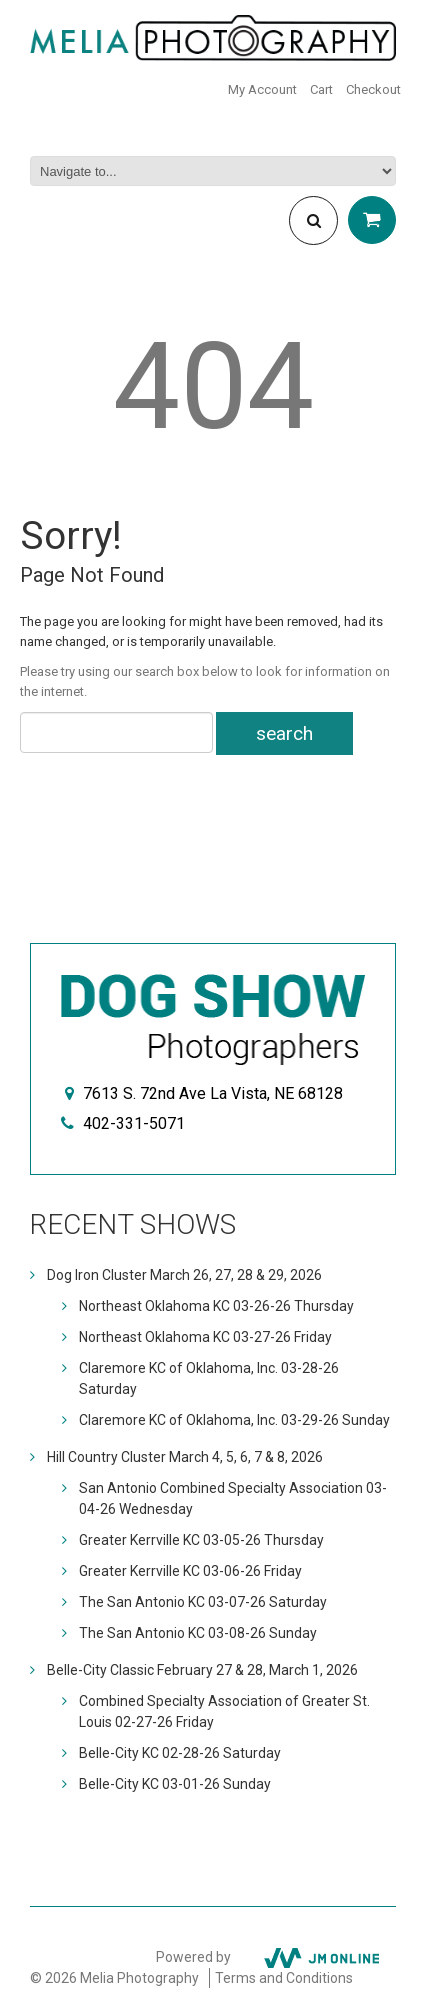 The image size is (426, 2013). I want to click on Cart, so click(321, 89).